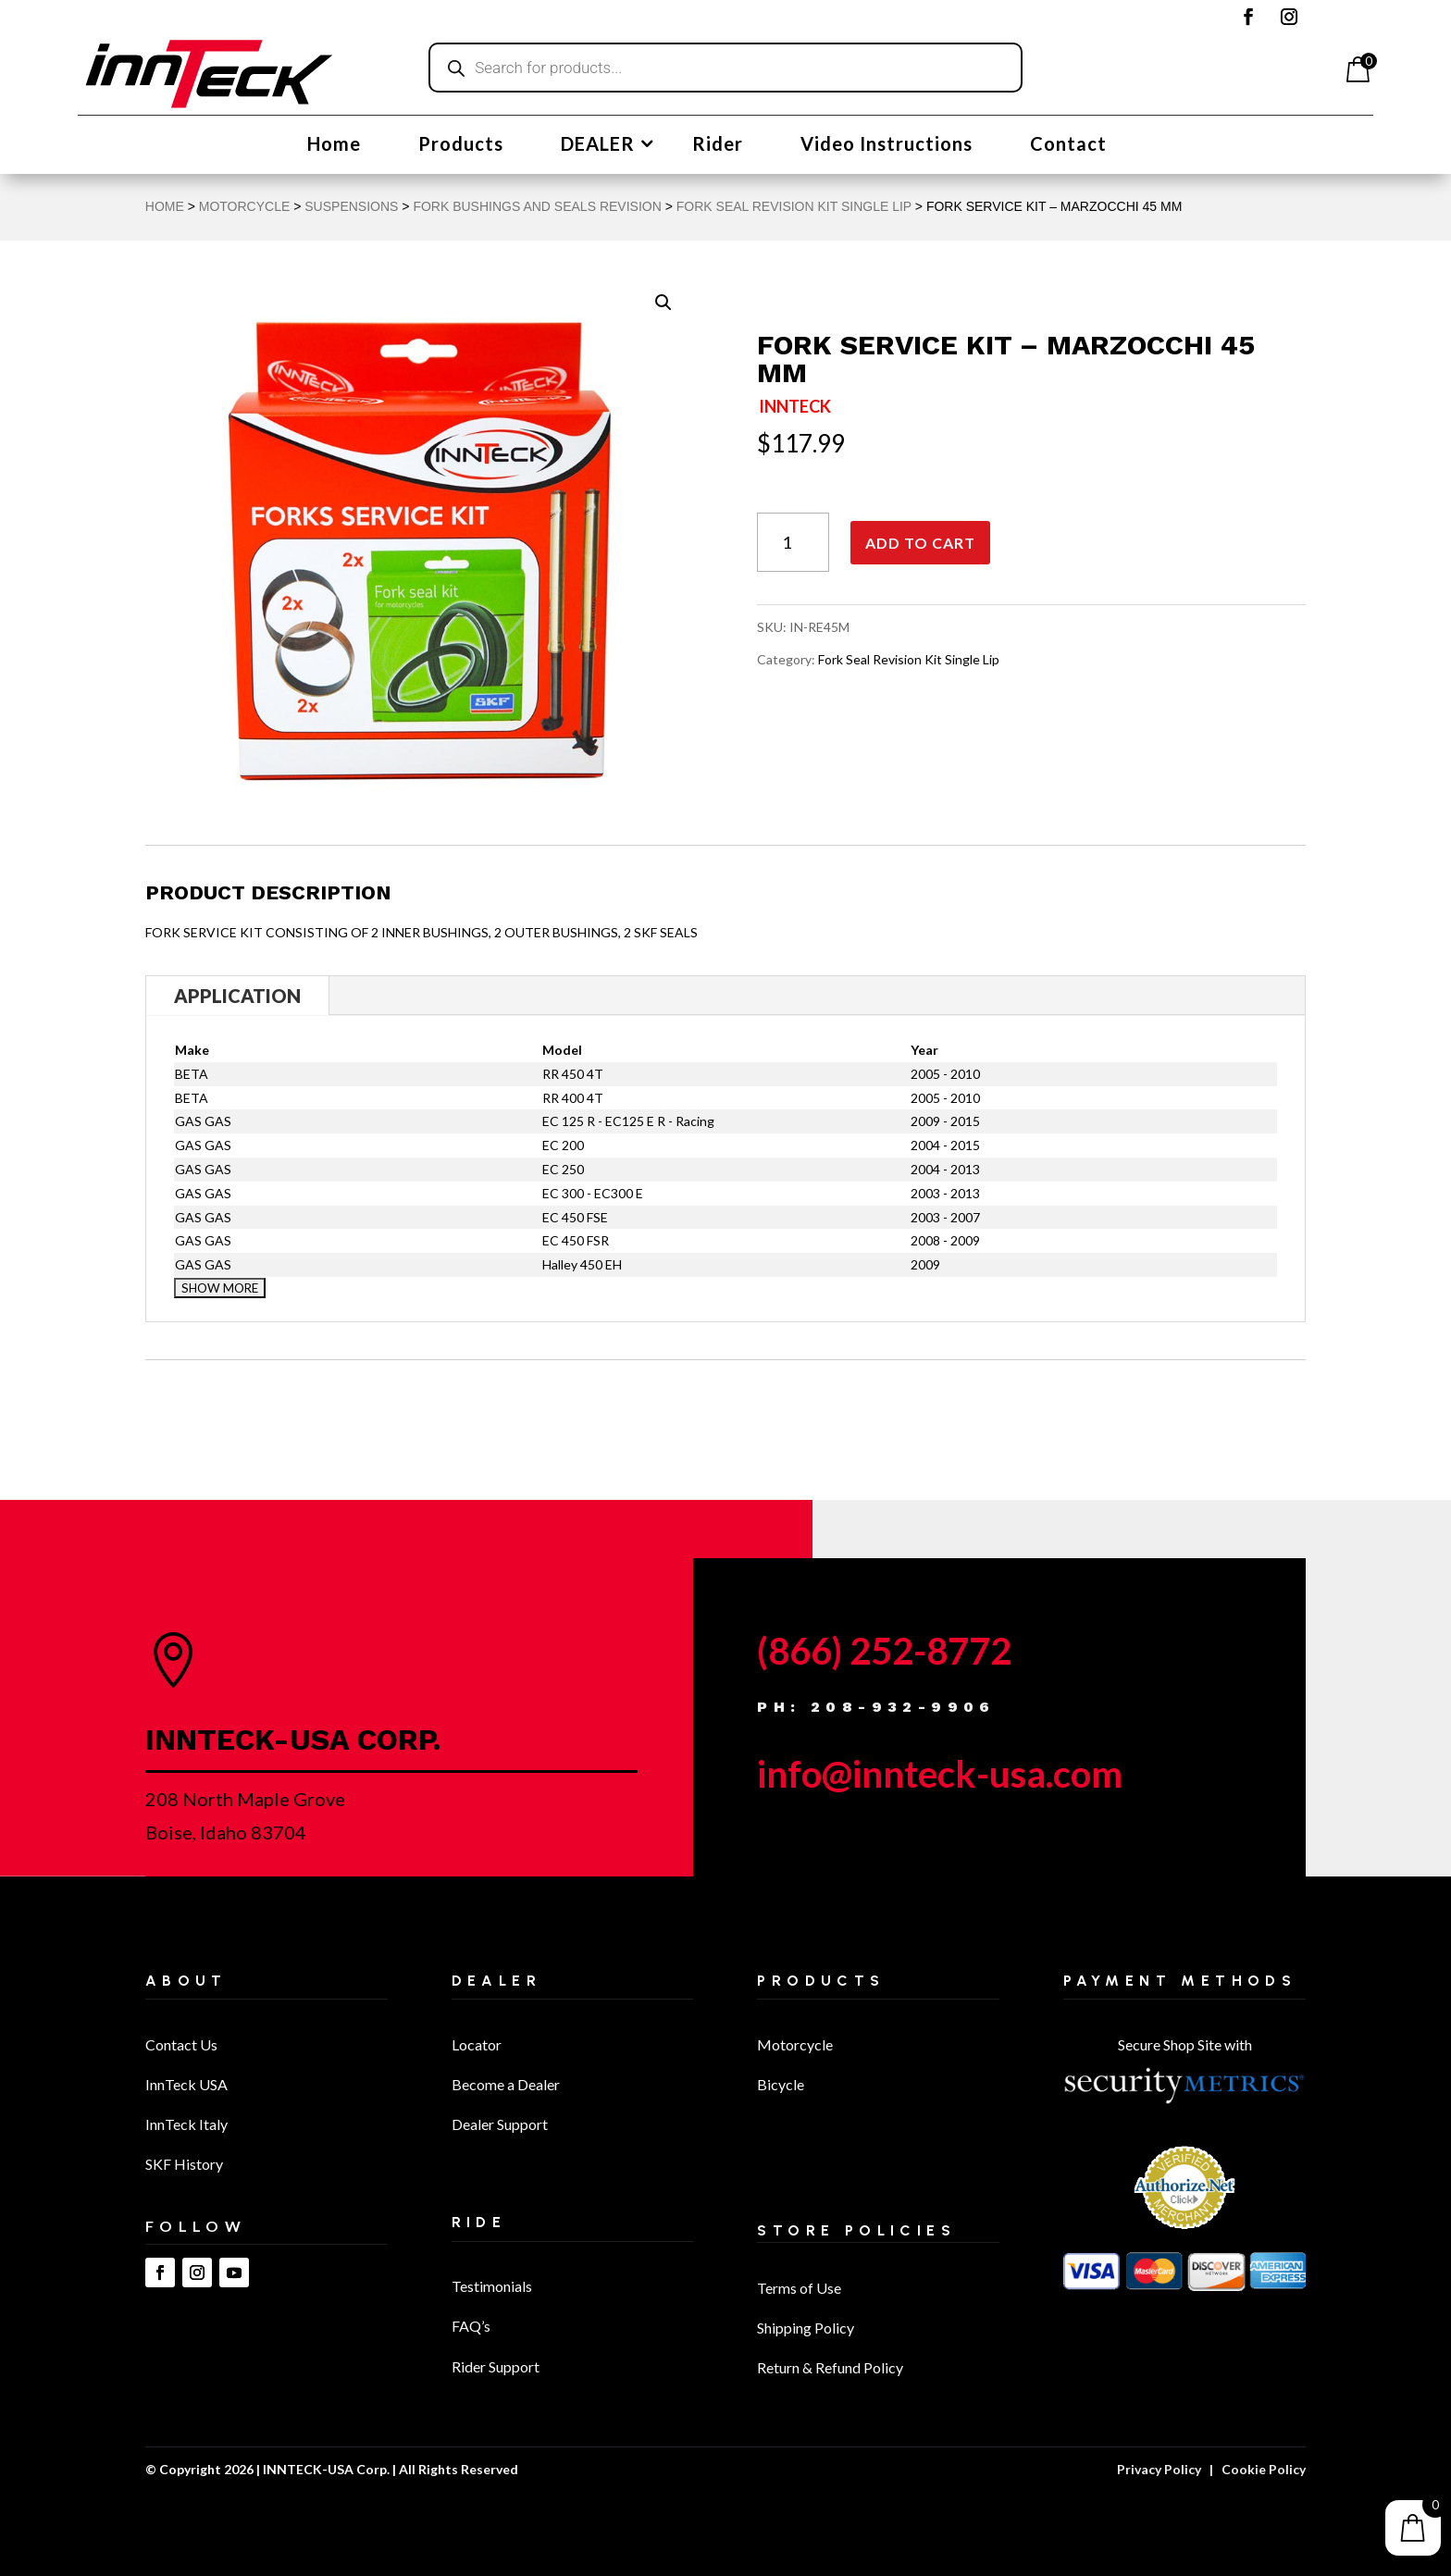 Image resolution: width=1451 pixels, height=2576 pixels. Describe the element at coordinates (471, 2325) in the screenshot. I see `FAQ’s` at that location.